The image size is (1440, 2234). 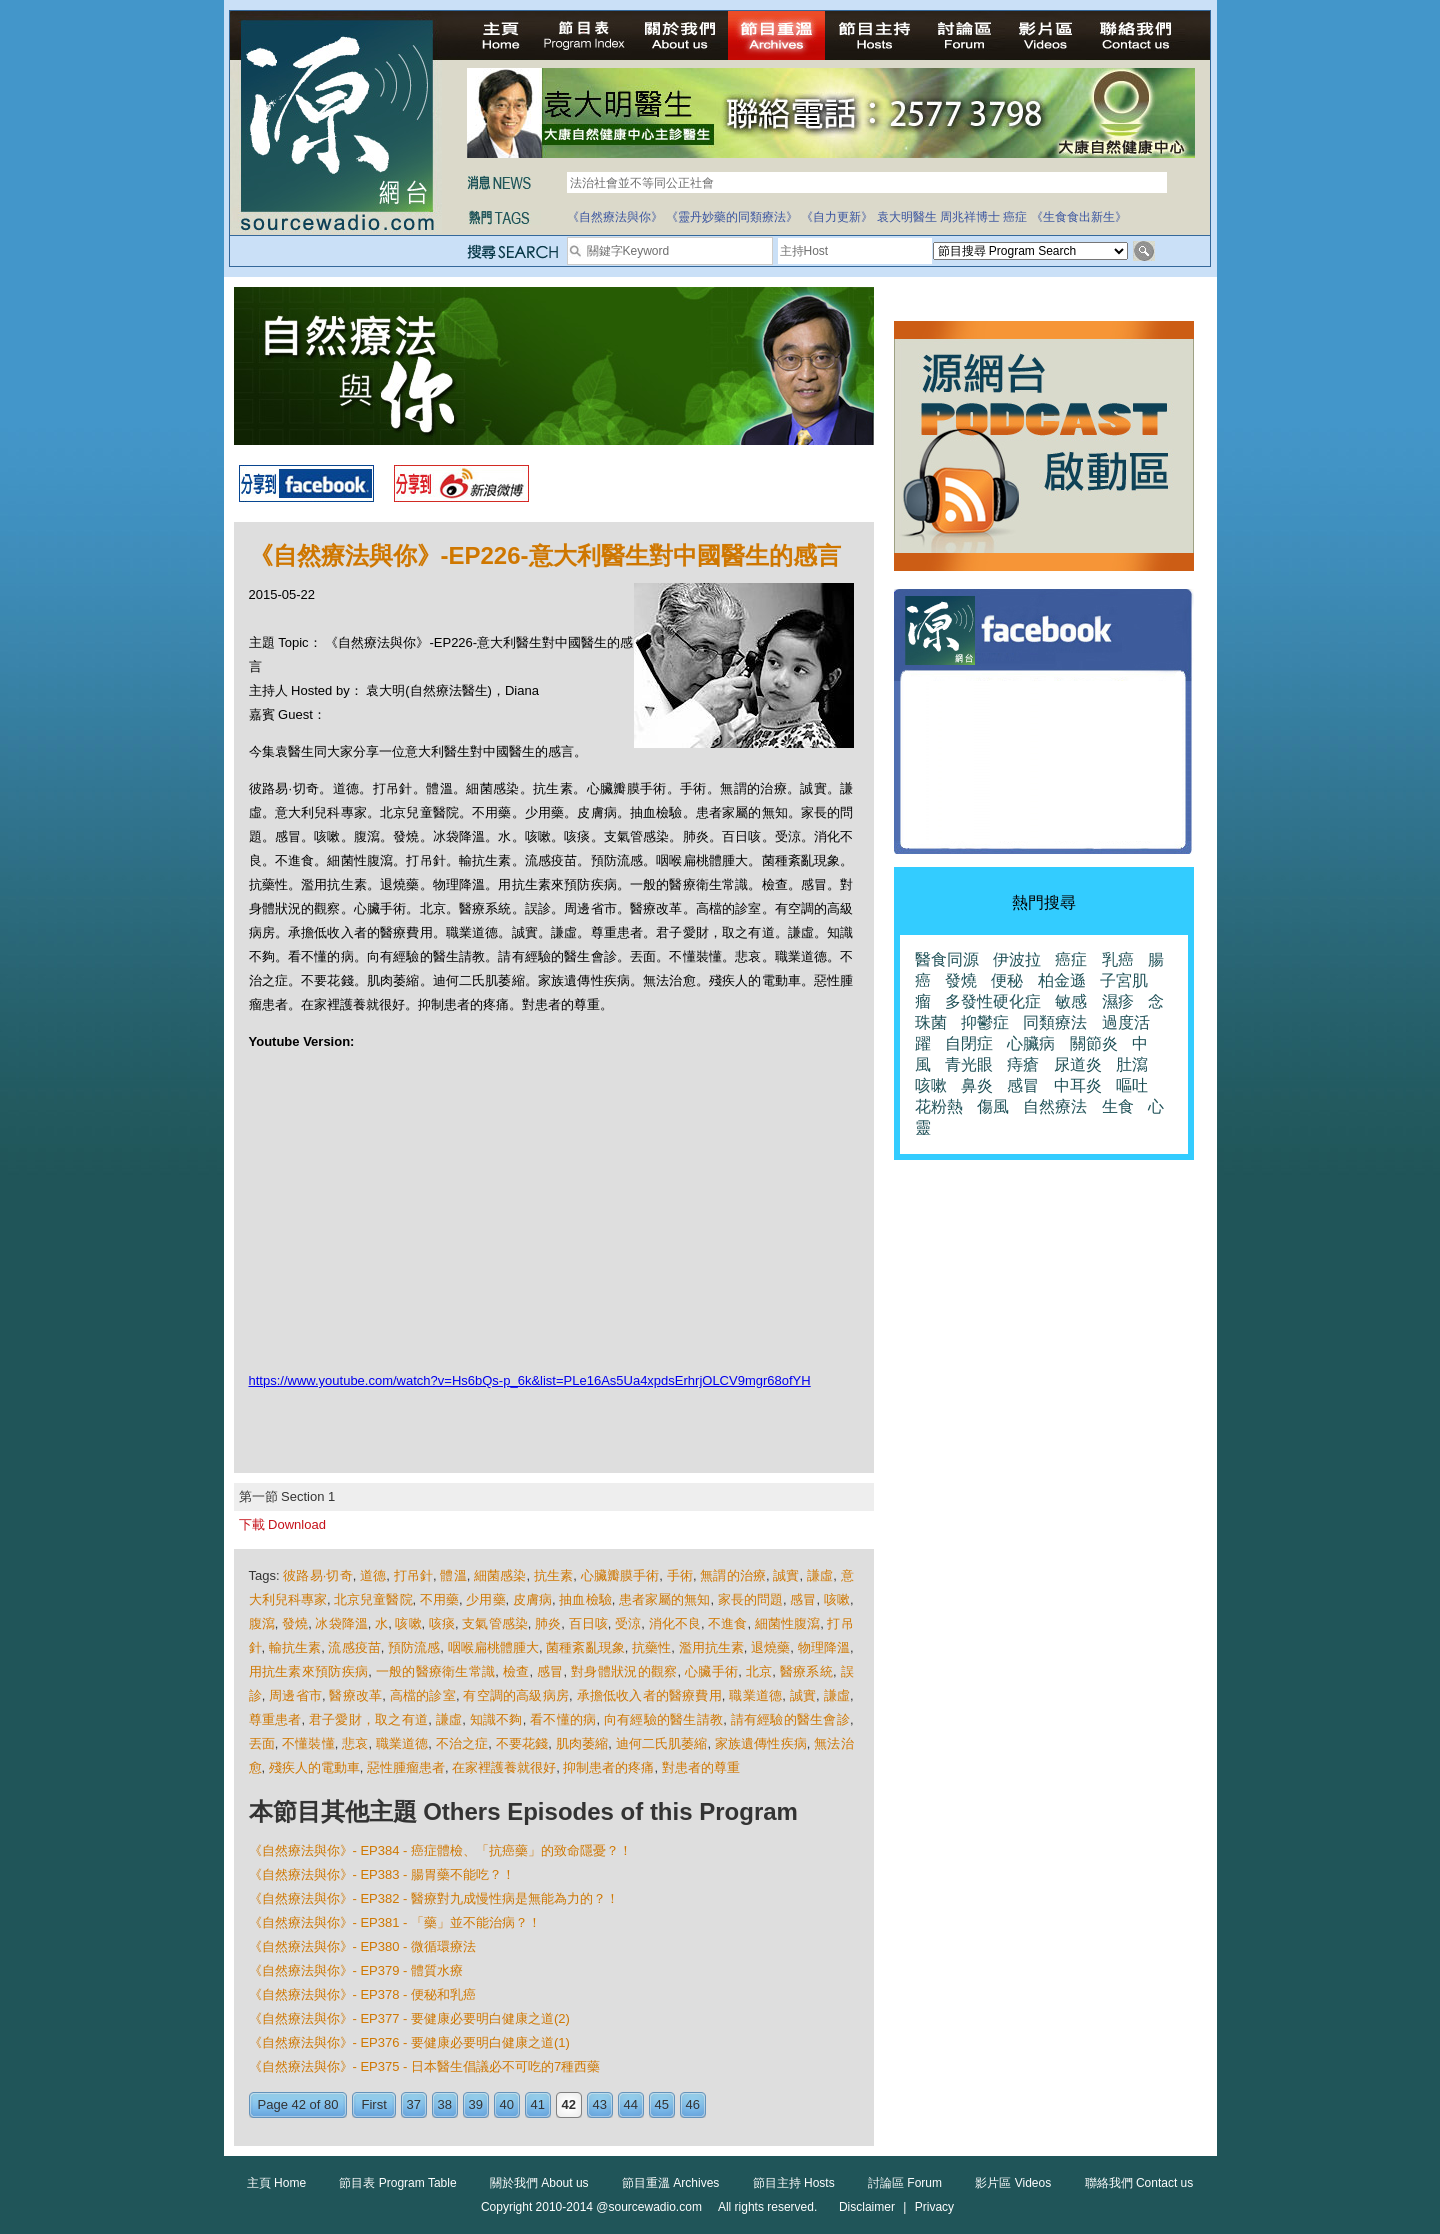 What do you see at coordinates (761, 1743) in the screenshot?
I see `家族遺傳性疾病` at bounding box center [761, 1743].